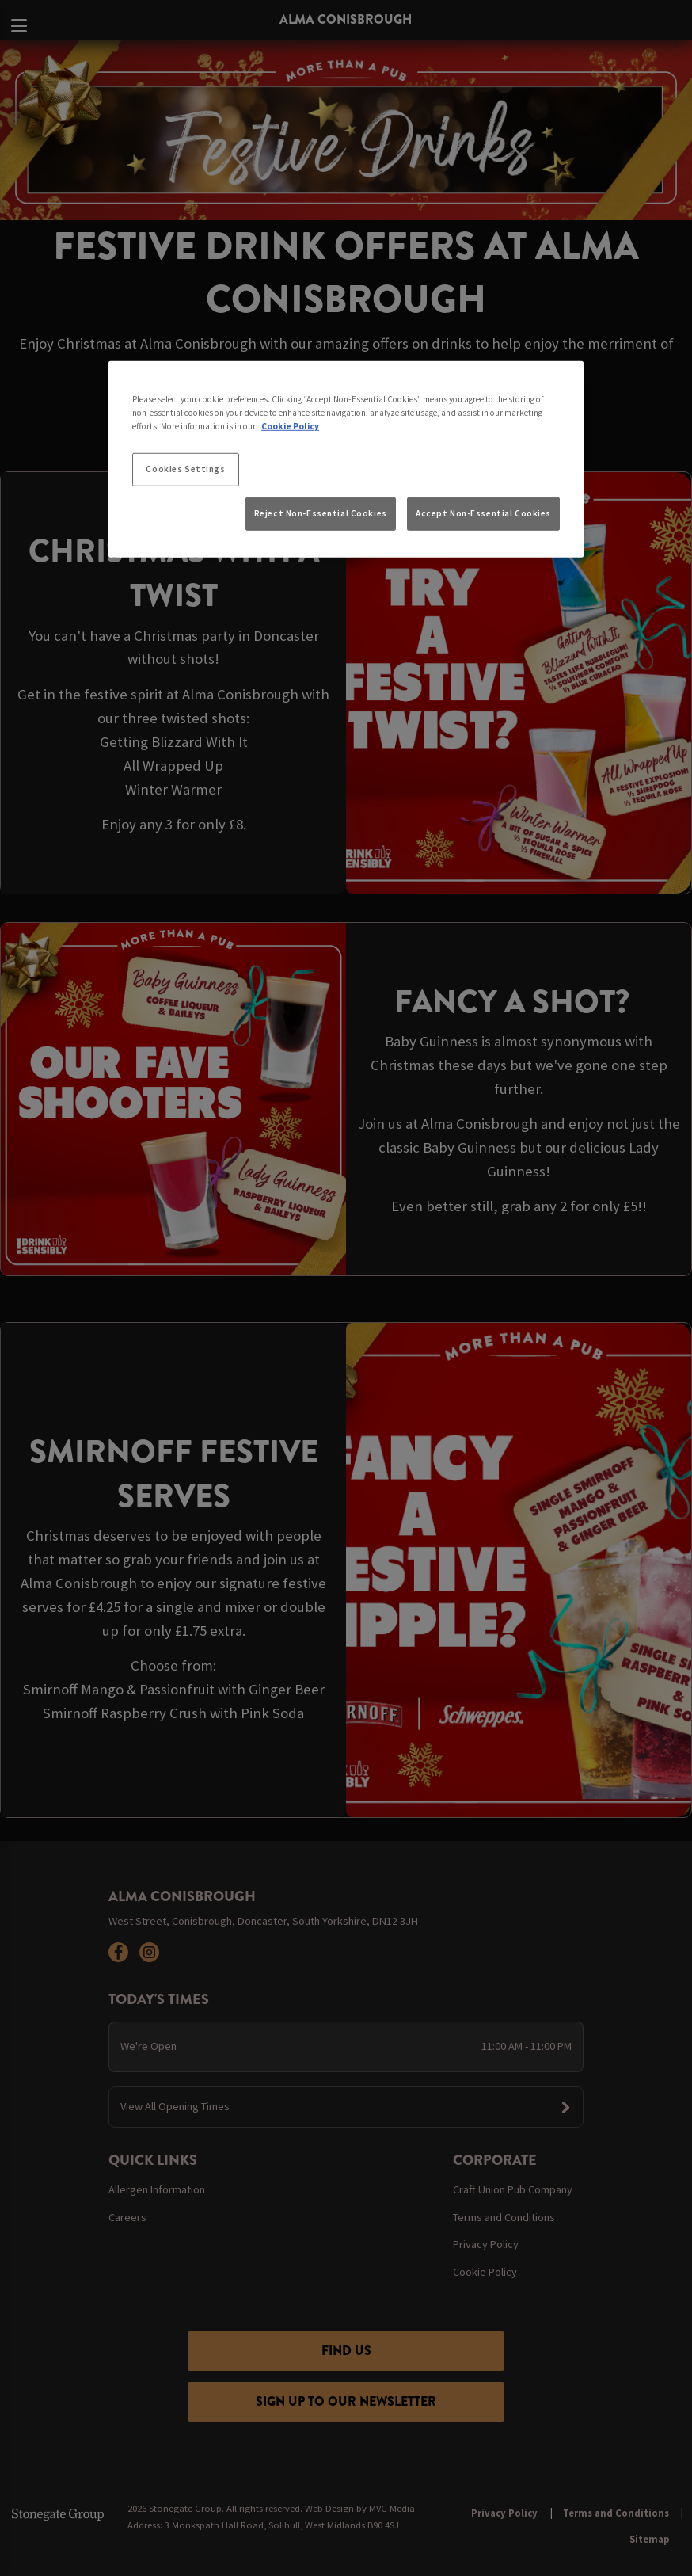 This screenshot has height=2576, width=692. I want to click on Reject Non-Essential Cookies, so click(320, 513).